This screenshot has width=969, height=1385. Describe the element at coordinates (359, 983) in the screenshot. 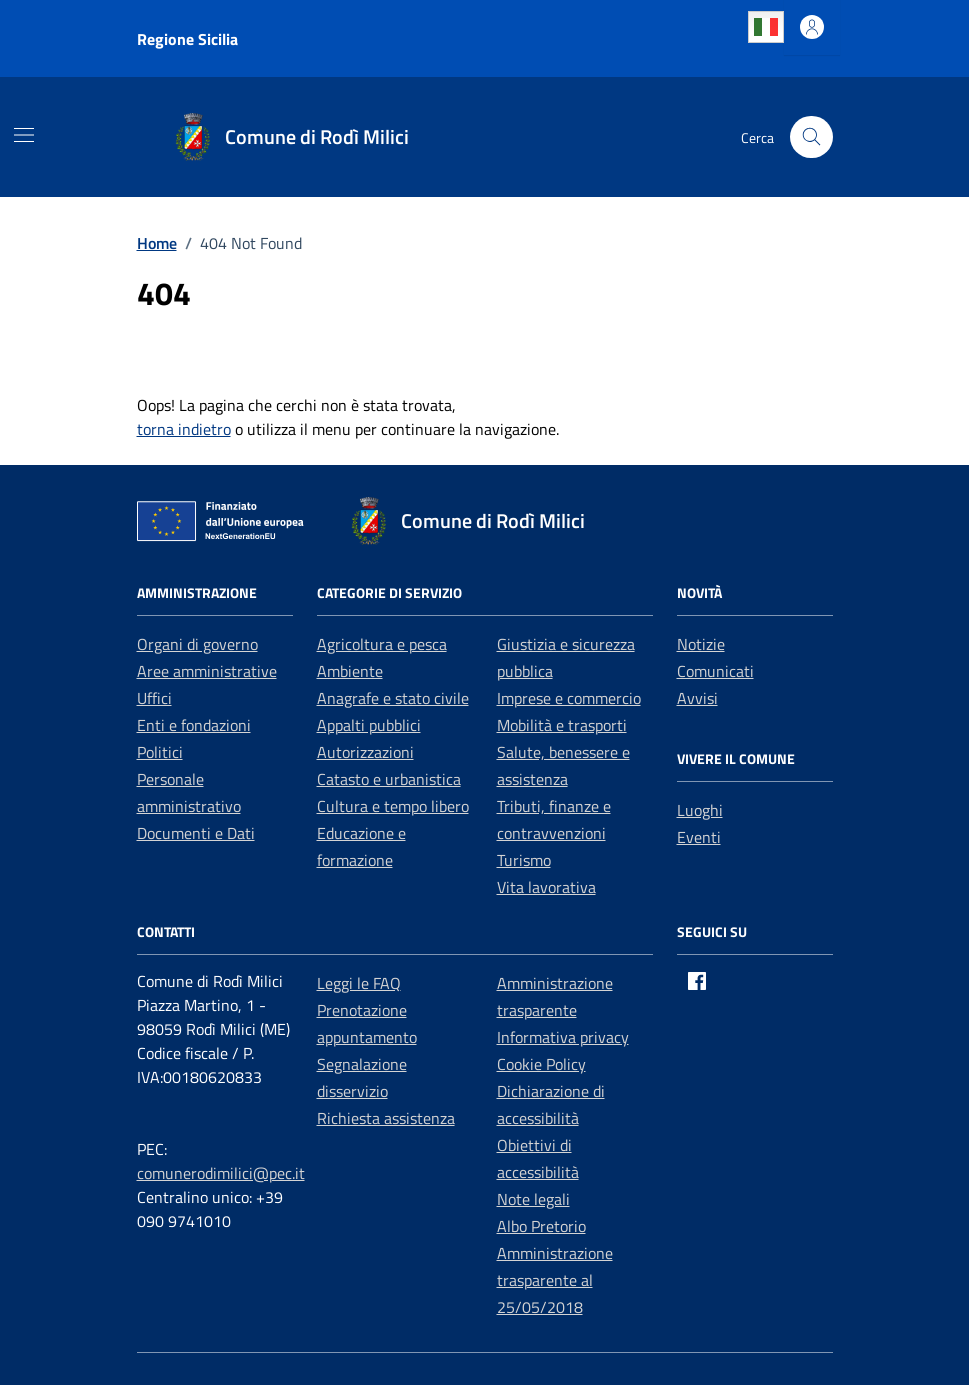

I see `Leggi le FAQ` at that location.